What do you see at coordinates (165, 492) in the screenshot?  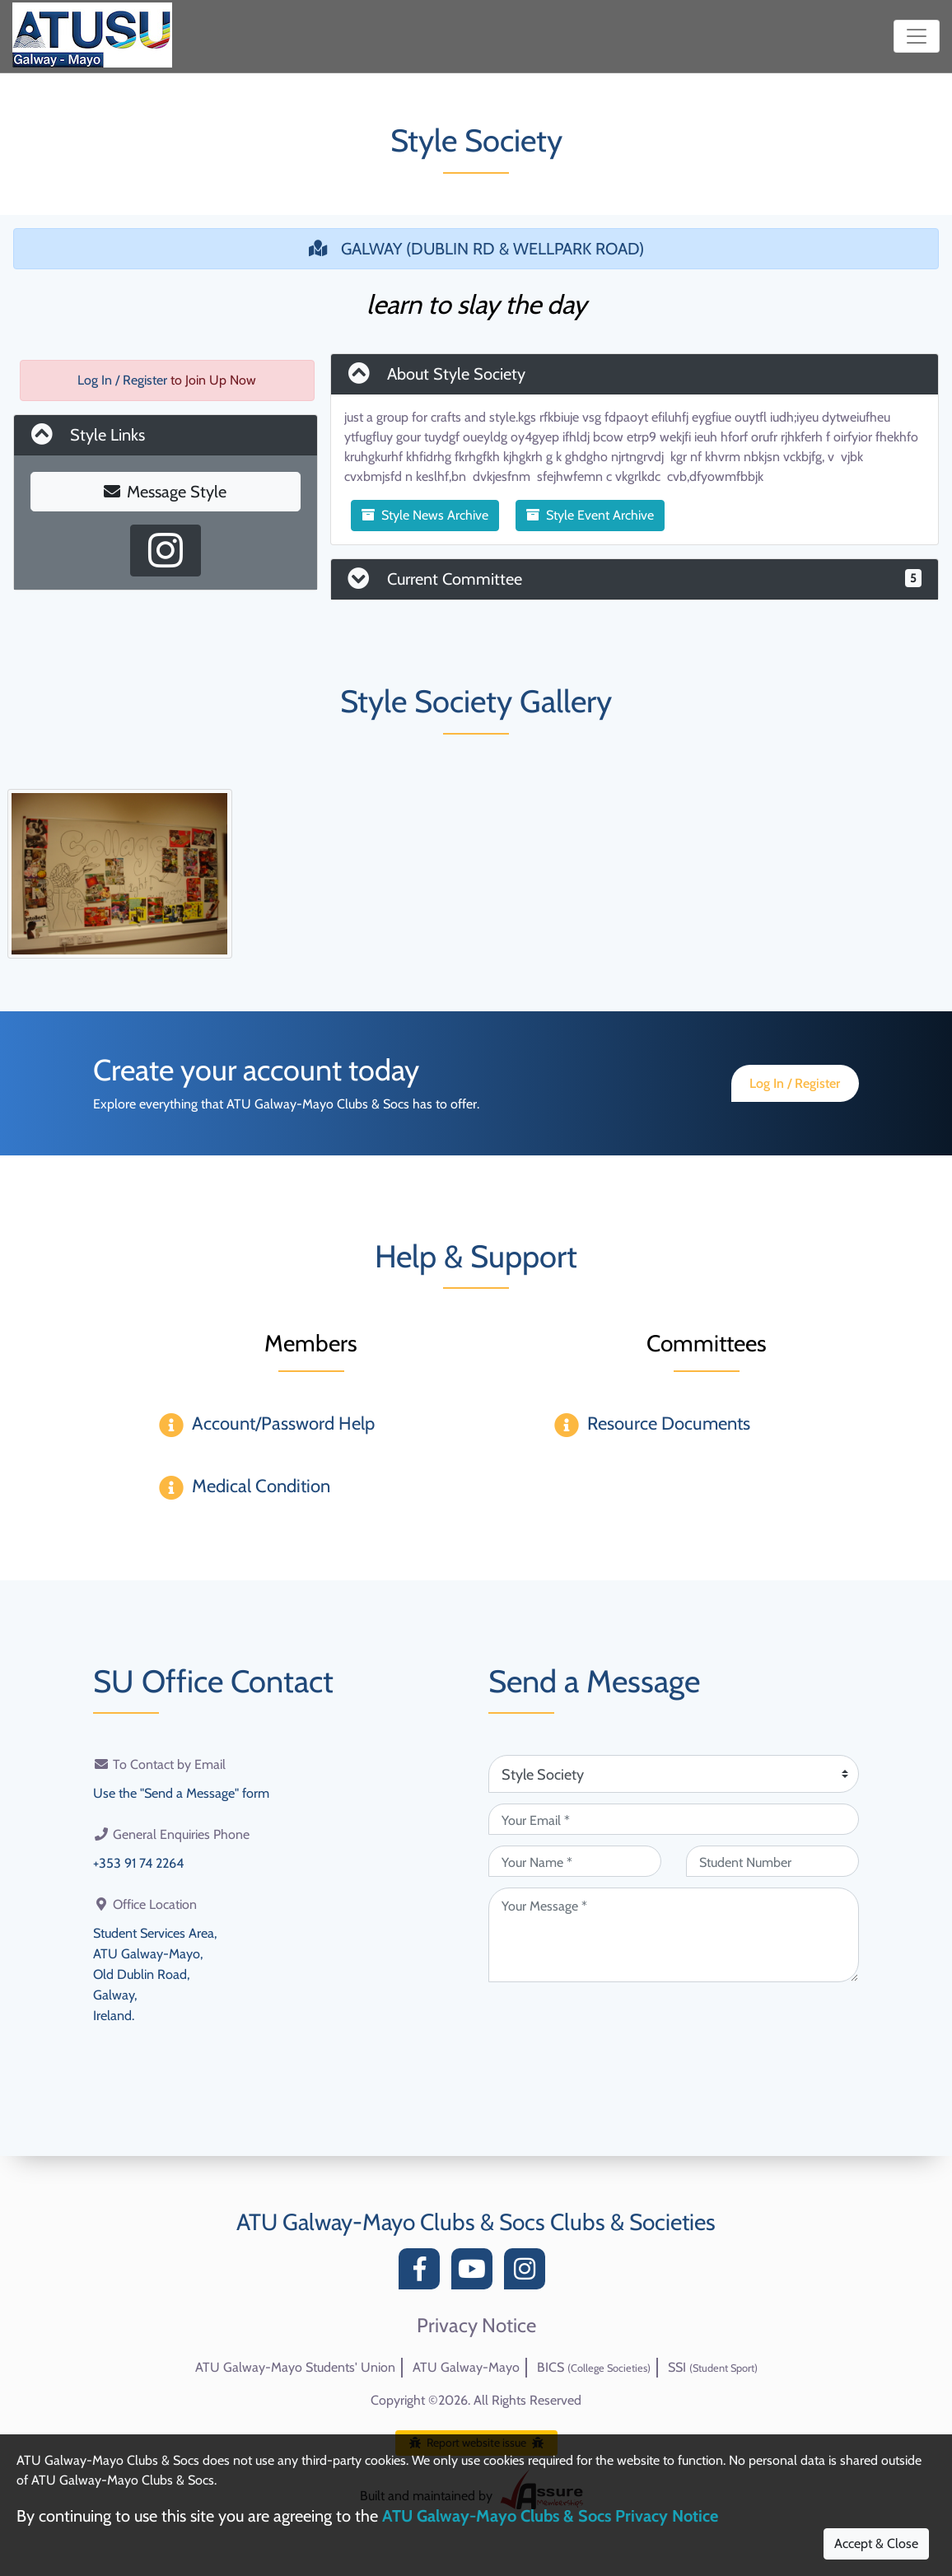 I see `Message Style` at bounding box center [165, 492].